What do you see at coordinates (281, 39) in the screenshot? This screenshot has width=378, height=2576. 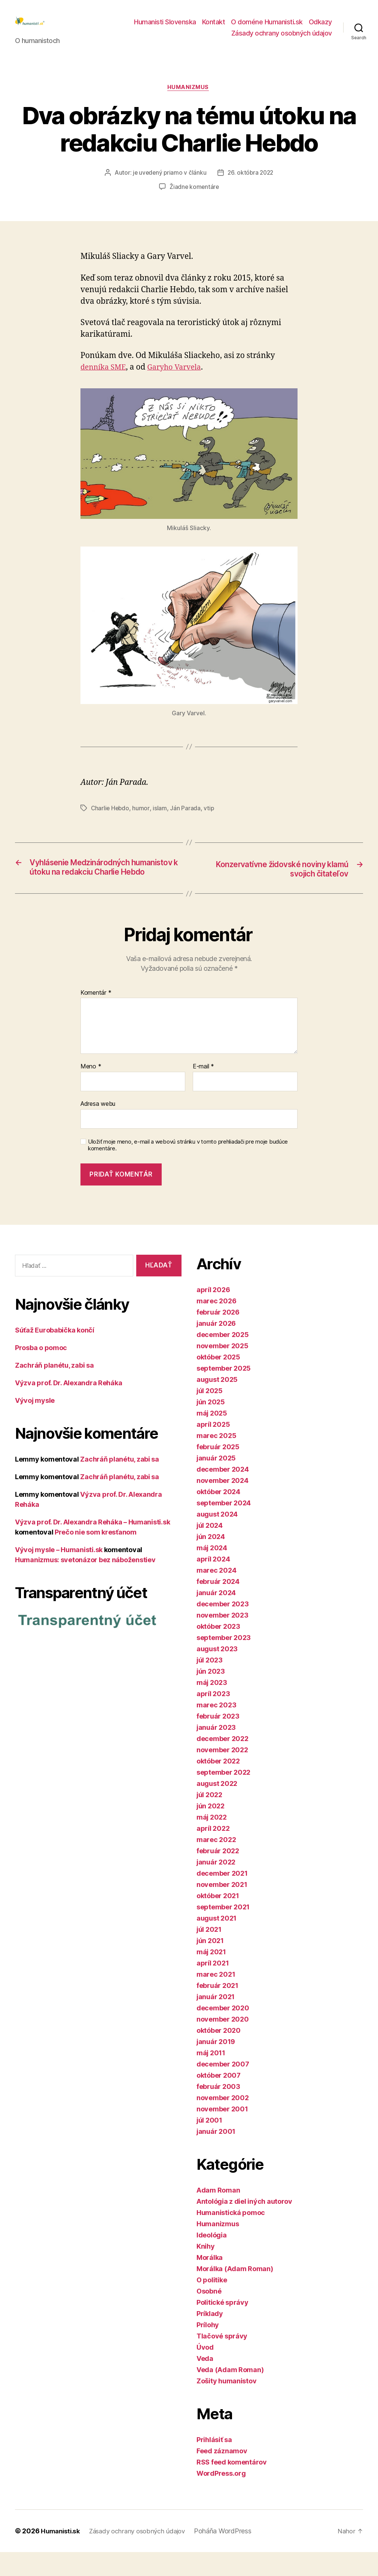 I see `Zásady ochrany osobných údajov` at bounding box center [281, 39].